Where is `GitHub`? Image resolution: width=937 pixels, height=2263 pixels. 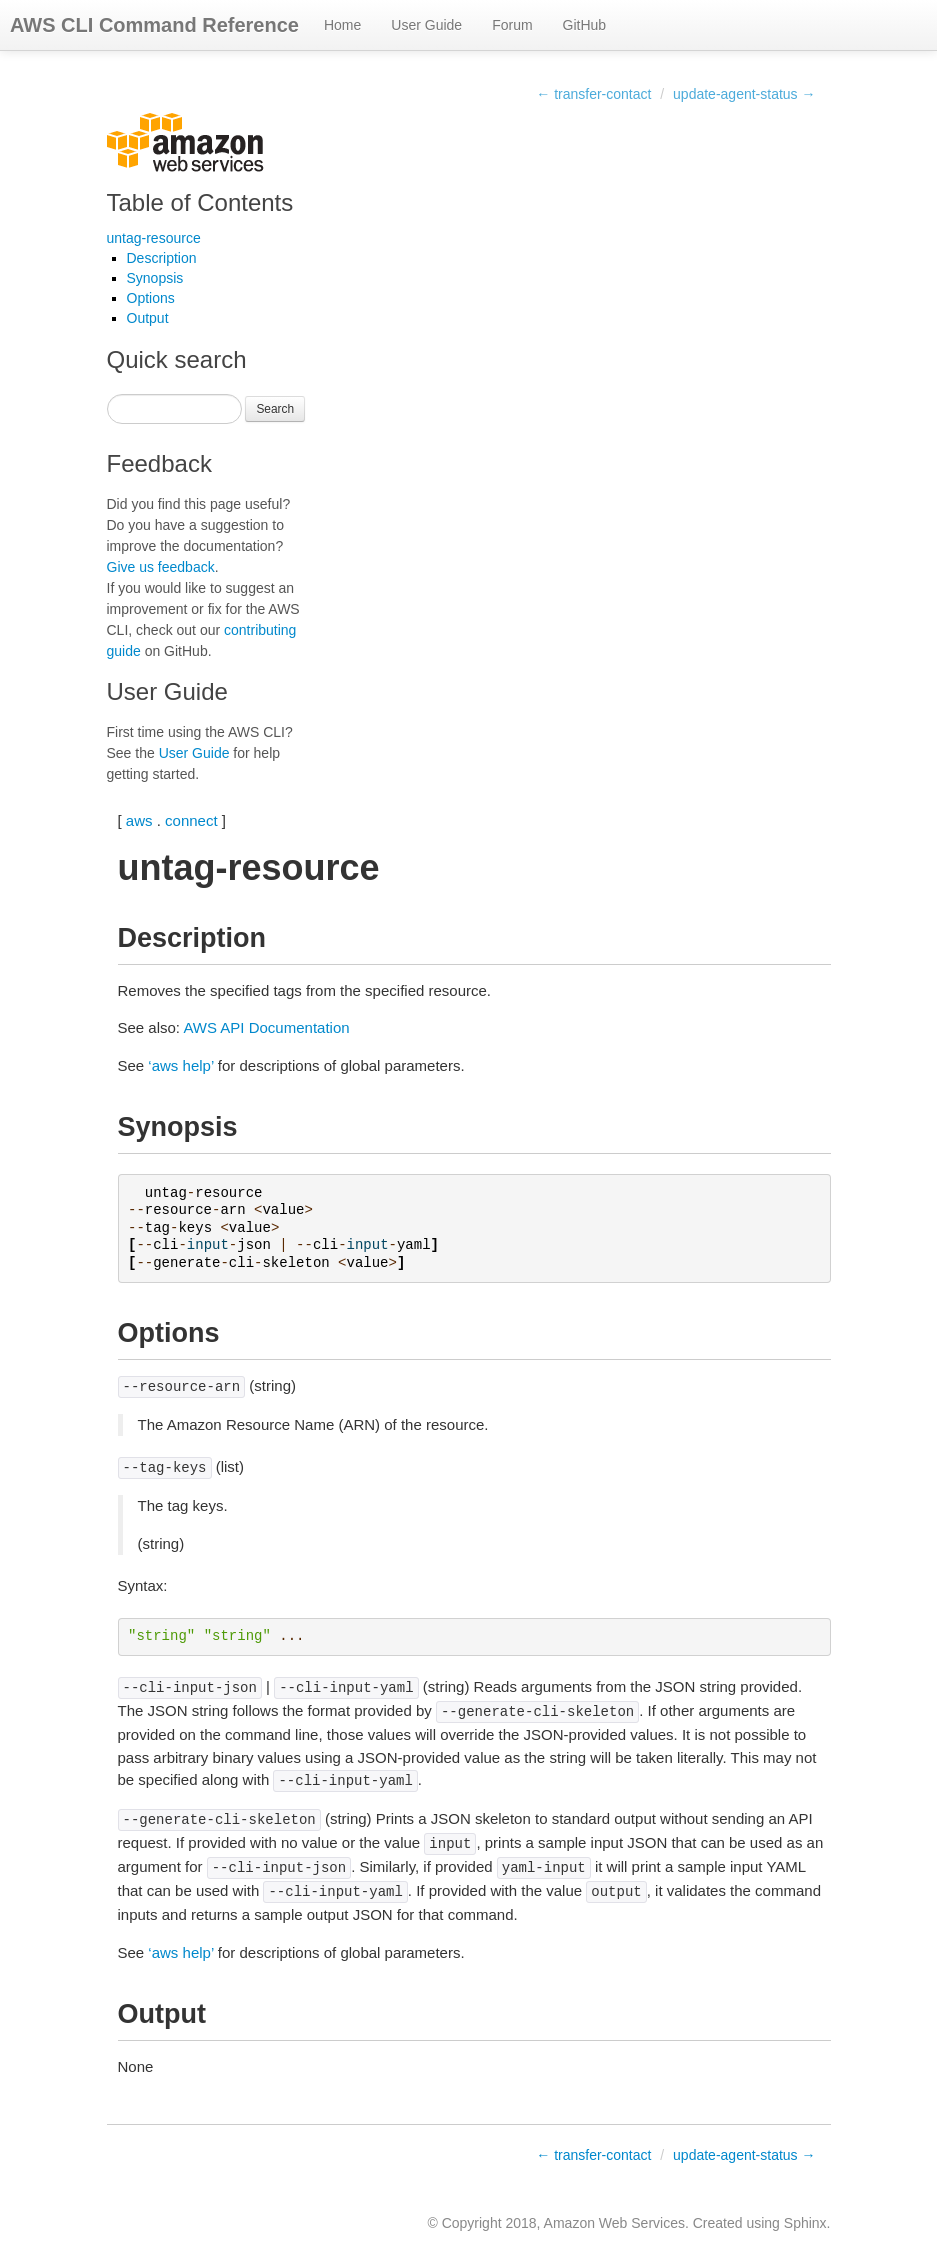
GitHub is located at coordinates (585, 25).